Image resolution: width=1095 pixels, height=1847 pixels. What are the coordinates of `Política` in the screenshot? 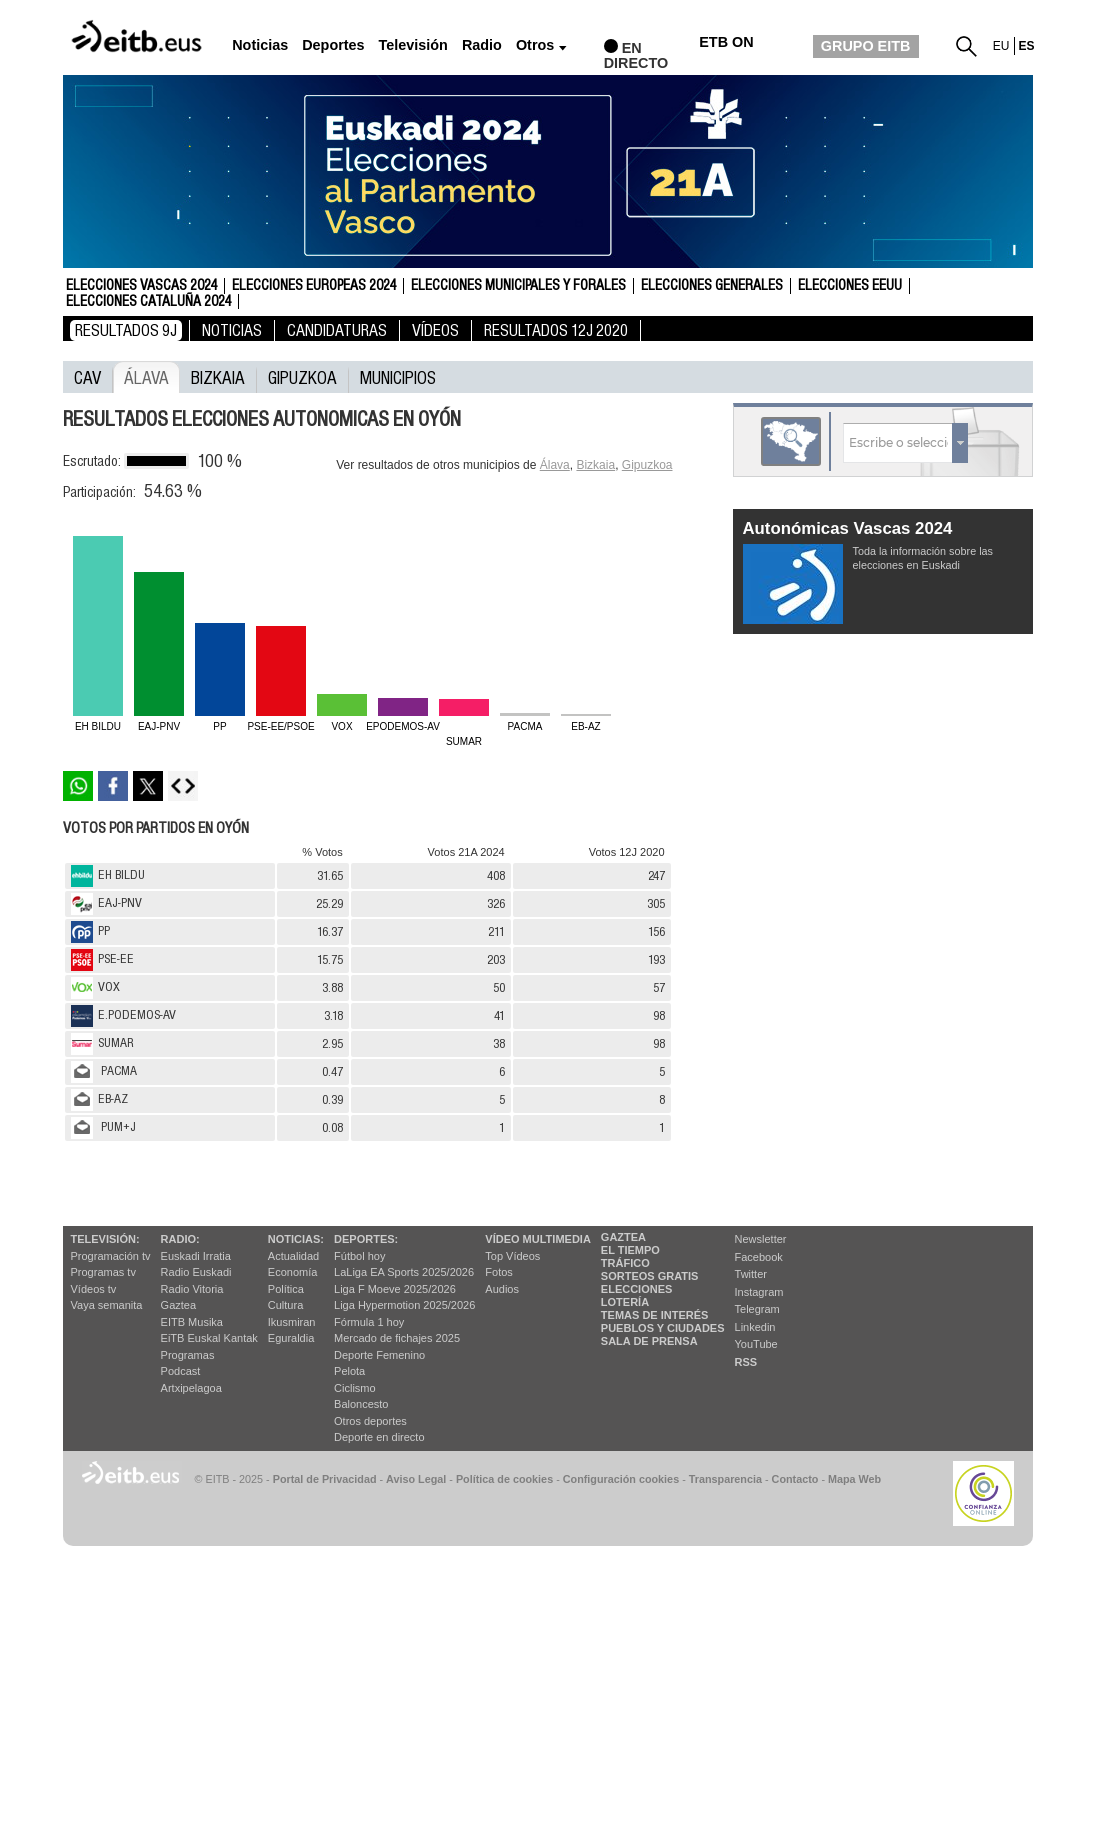 It's located at (286, 1289).